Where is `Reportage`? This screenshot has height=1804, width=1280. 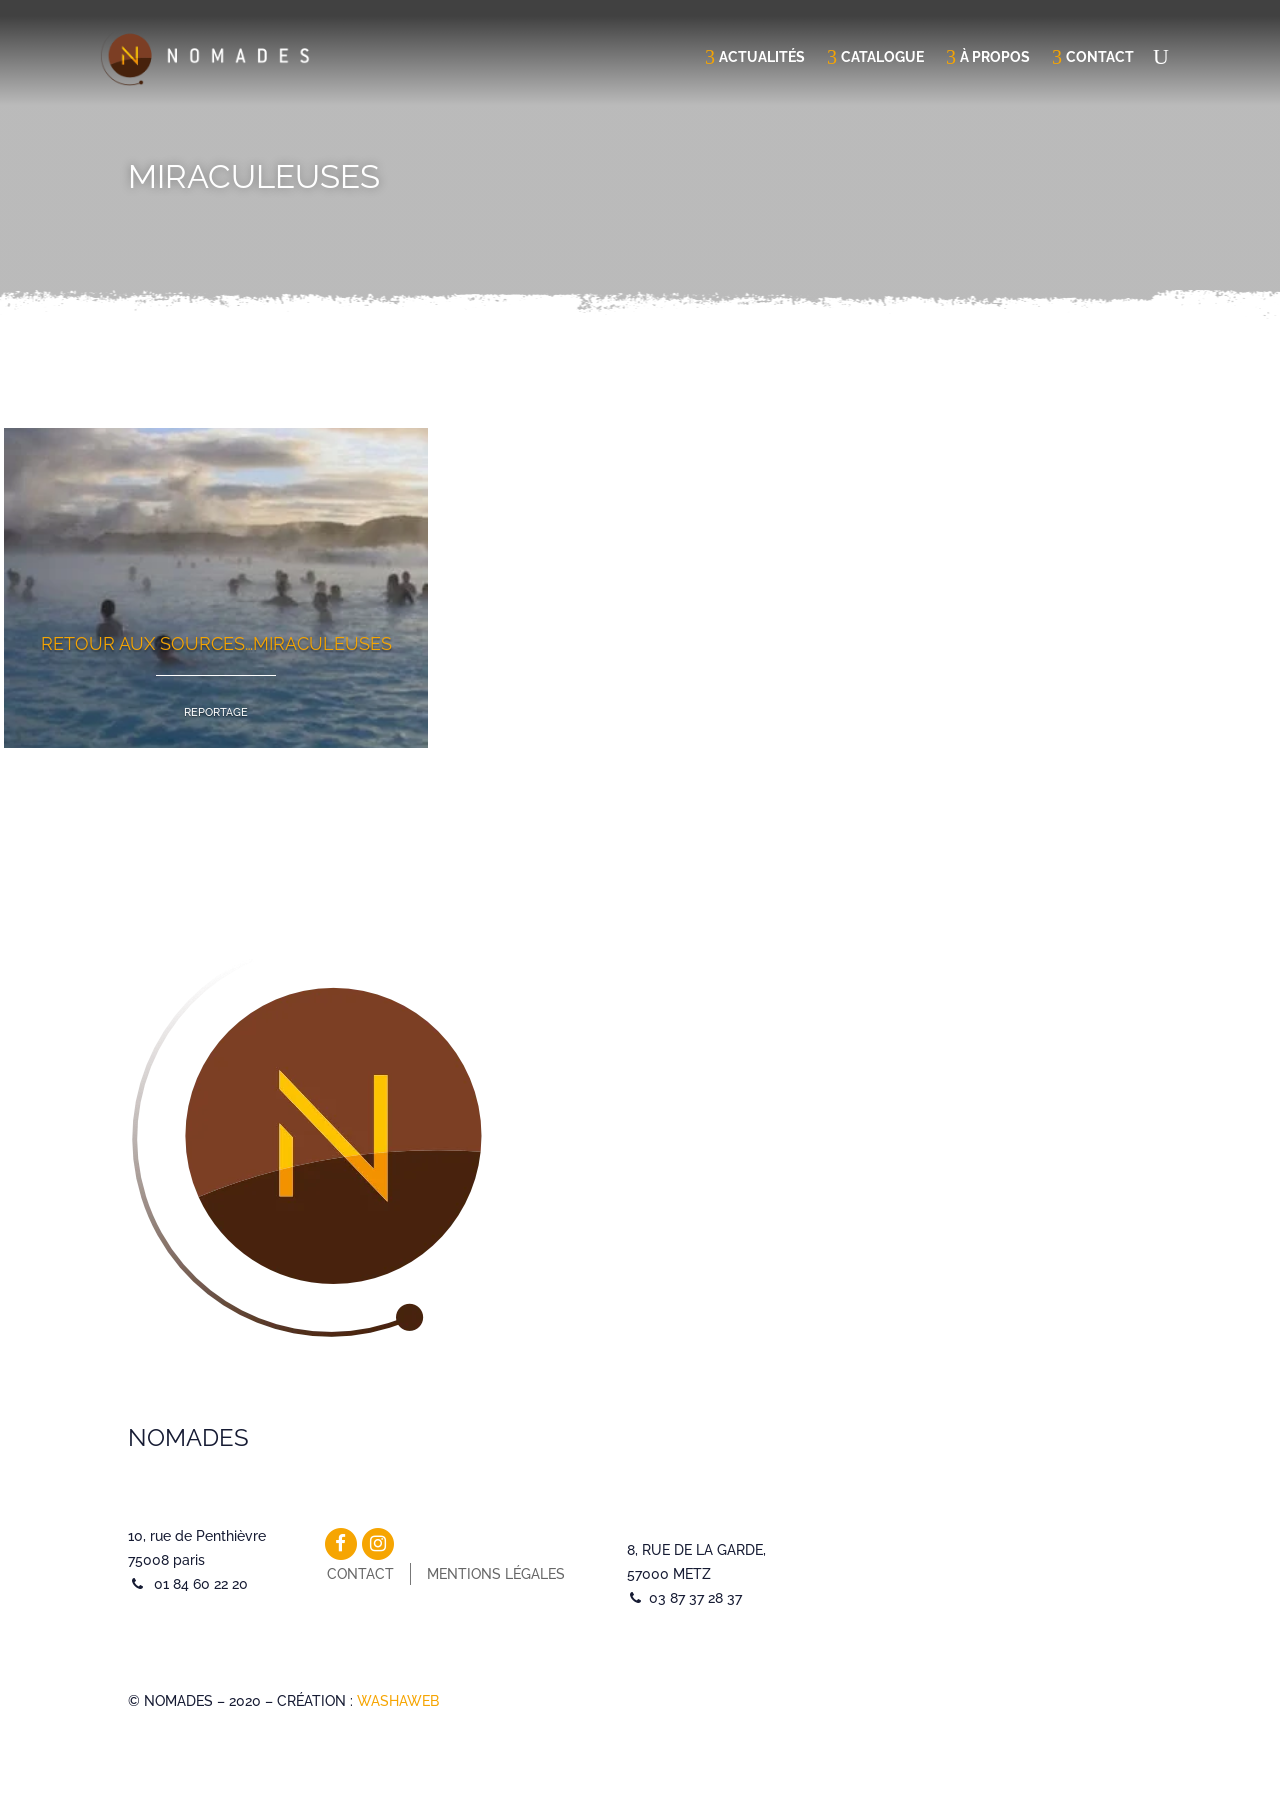 Reportage is located at coordinates (216, 712).